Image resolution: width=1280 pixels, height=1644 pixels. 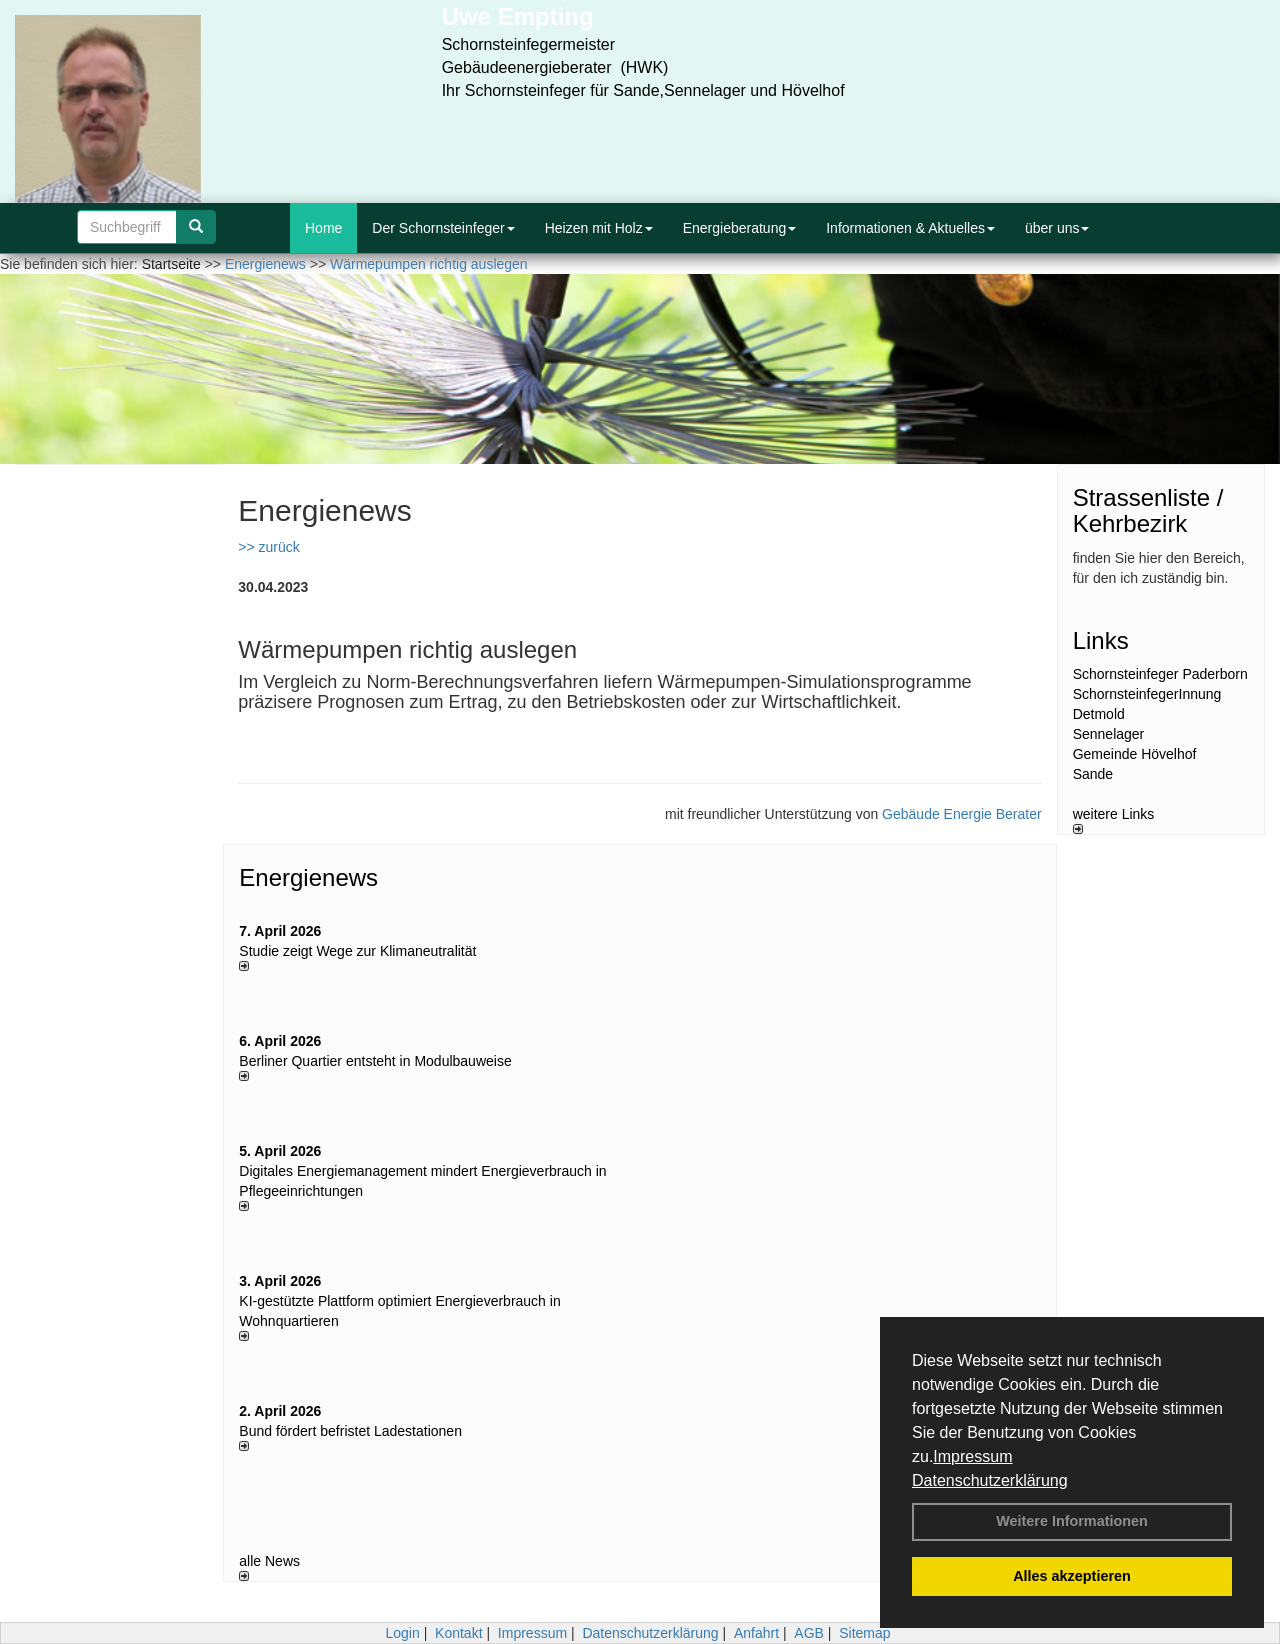 I want to click on Impressum, so click(x=972, y=1456).